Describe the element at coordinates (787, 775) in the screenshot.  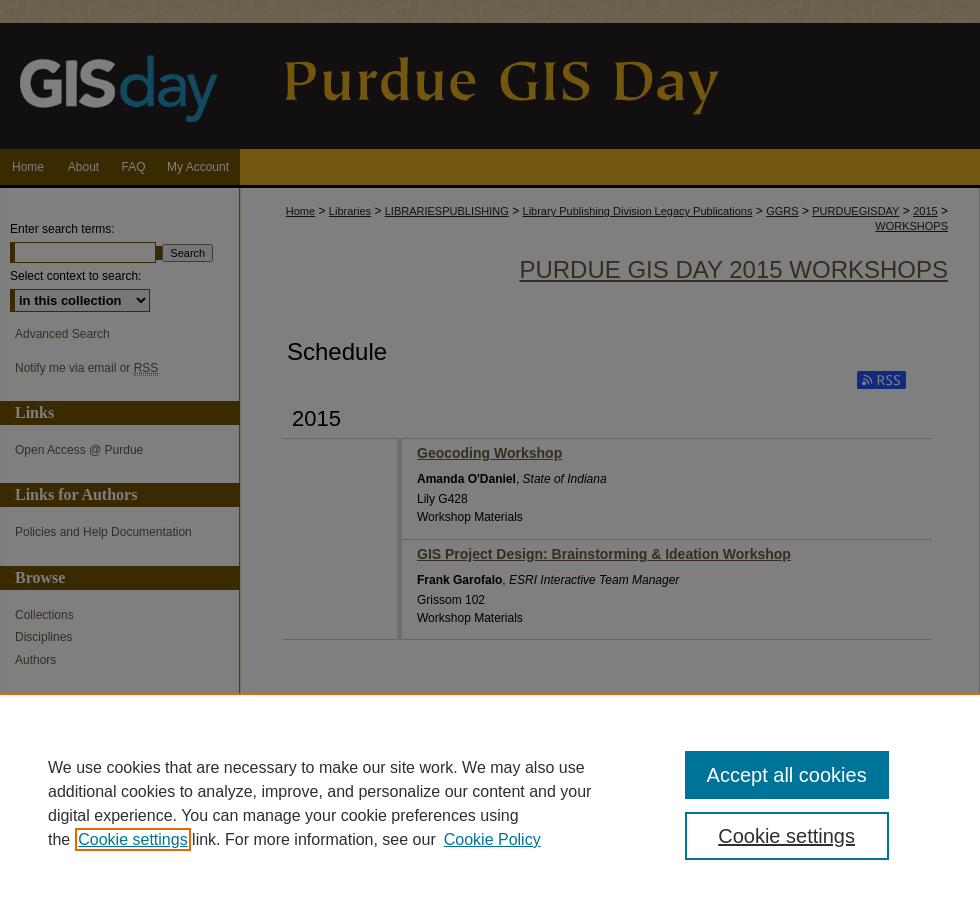
I see `Accept all cookies` at that location.